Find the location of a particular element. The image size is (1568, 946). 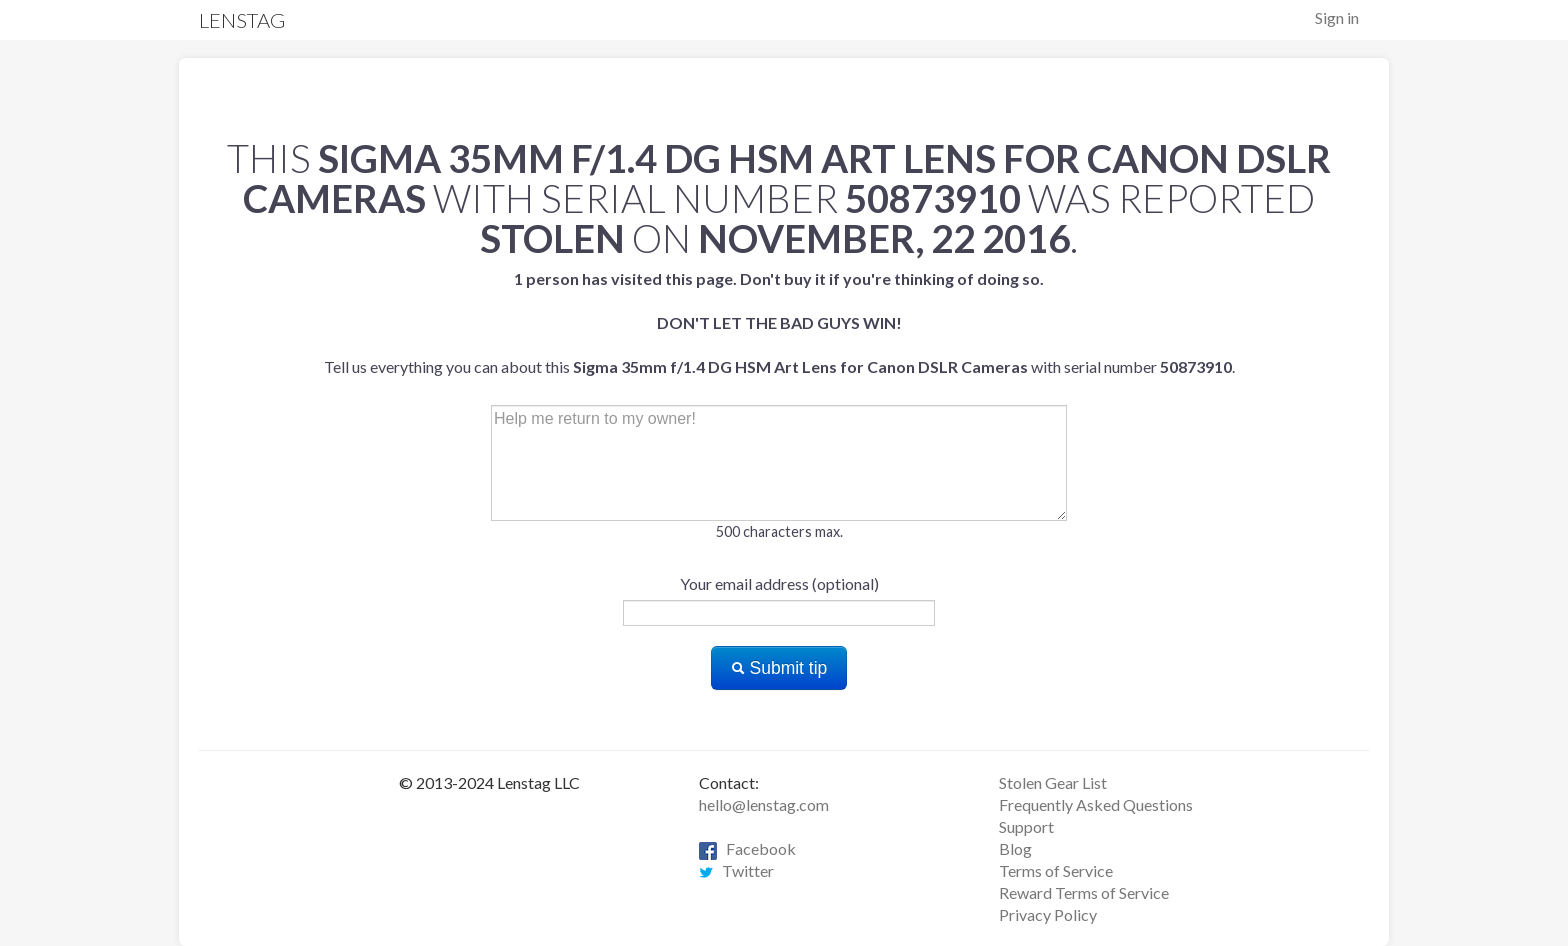

Reward Terms of Service is located at coordinates (1084, 892).